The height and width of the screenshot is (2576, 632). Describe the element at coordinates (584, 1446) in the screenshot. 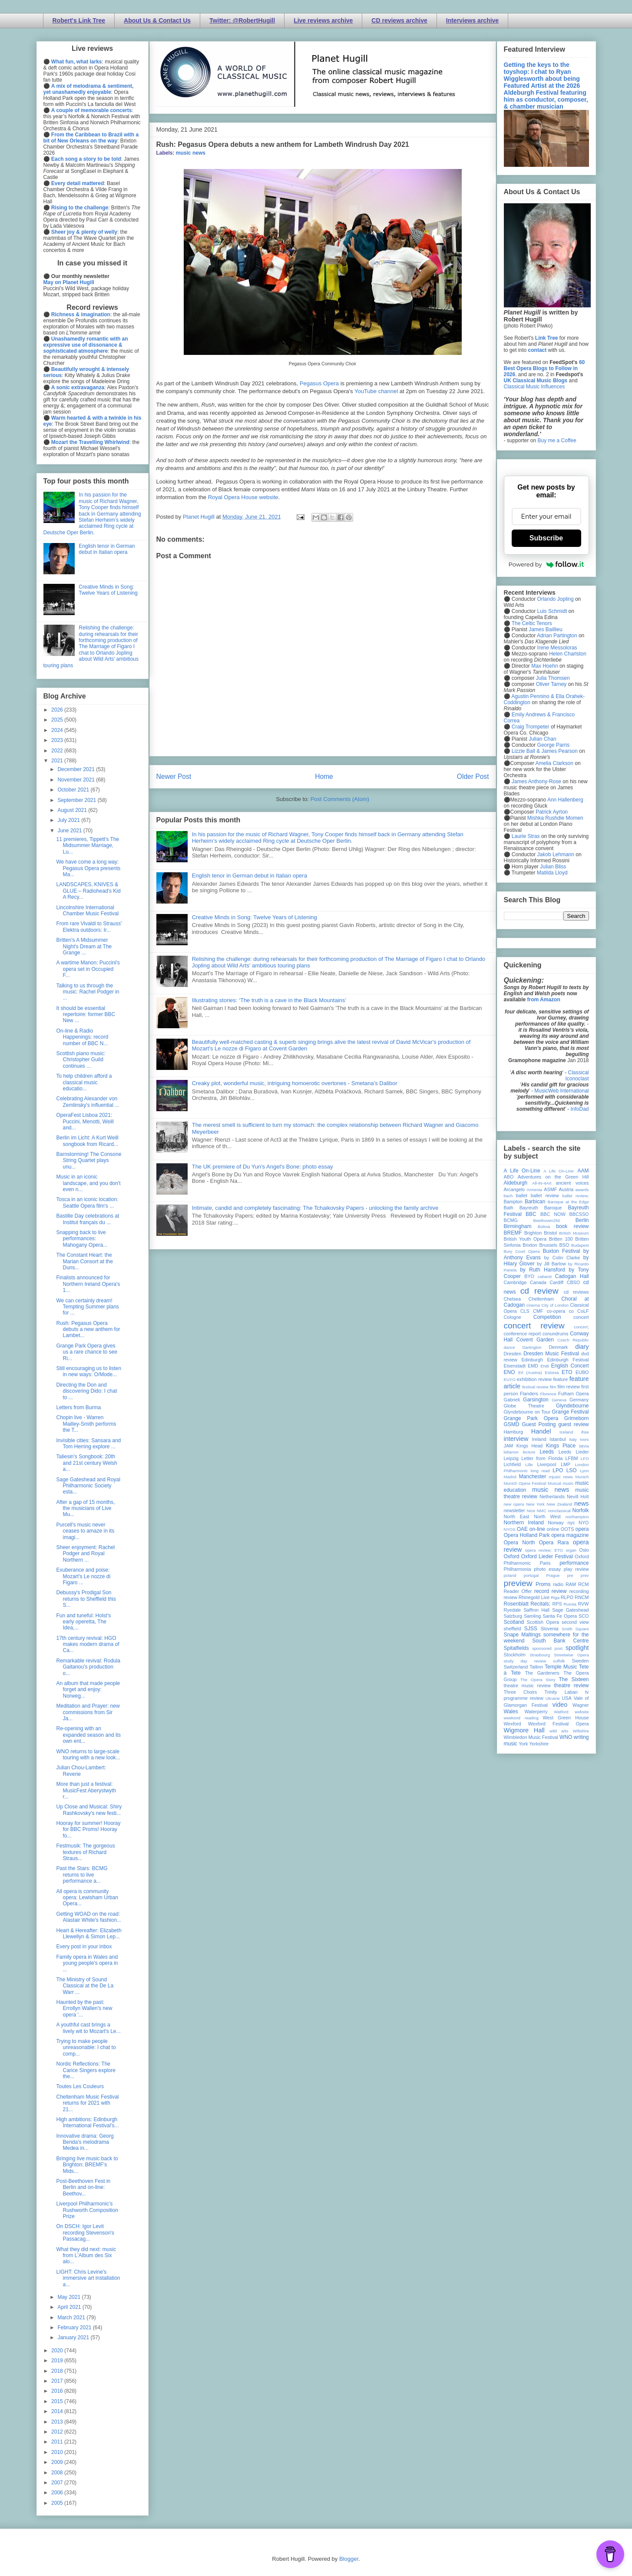

I see `latvia` at that location.